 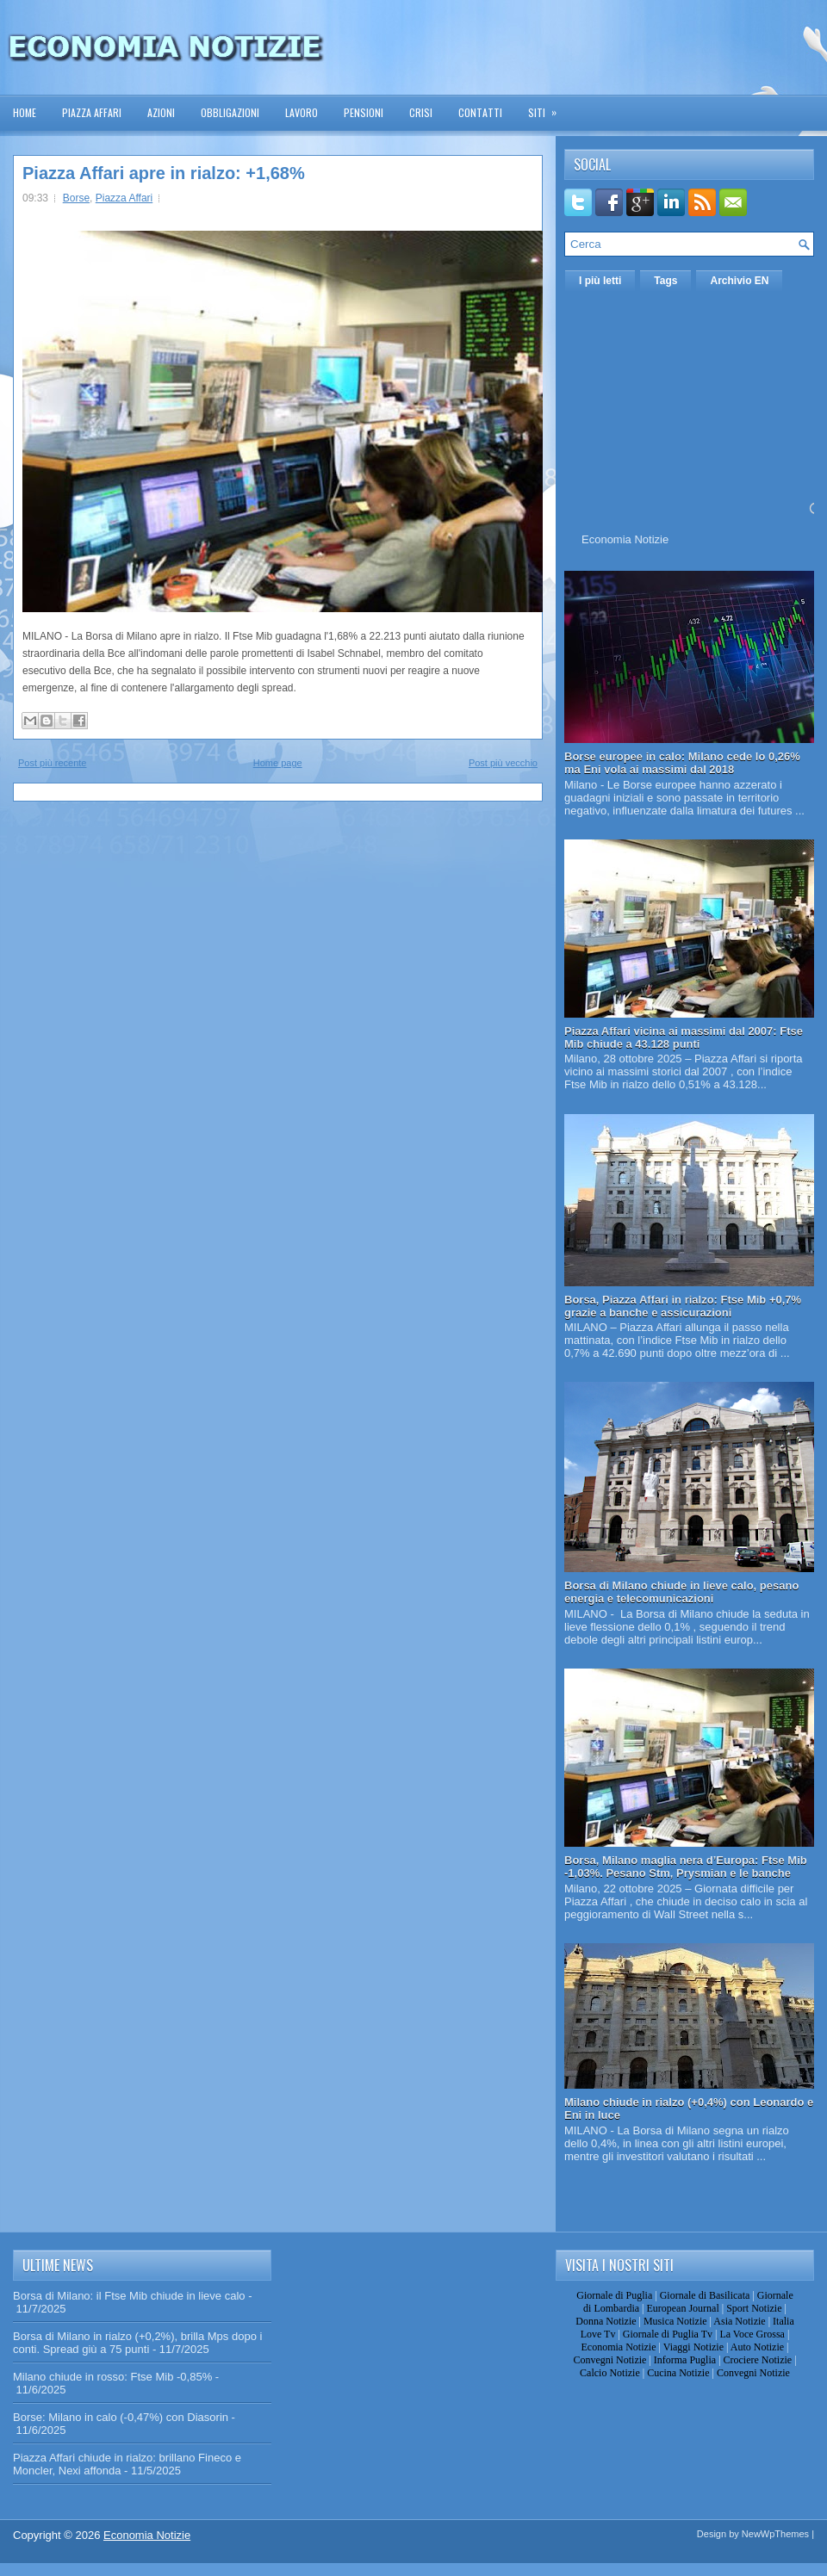 I want to click on Post più recente, so click(x=52, y=763).